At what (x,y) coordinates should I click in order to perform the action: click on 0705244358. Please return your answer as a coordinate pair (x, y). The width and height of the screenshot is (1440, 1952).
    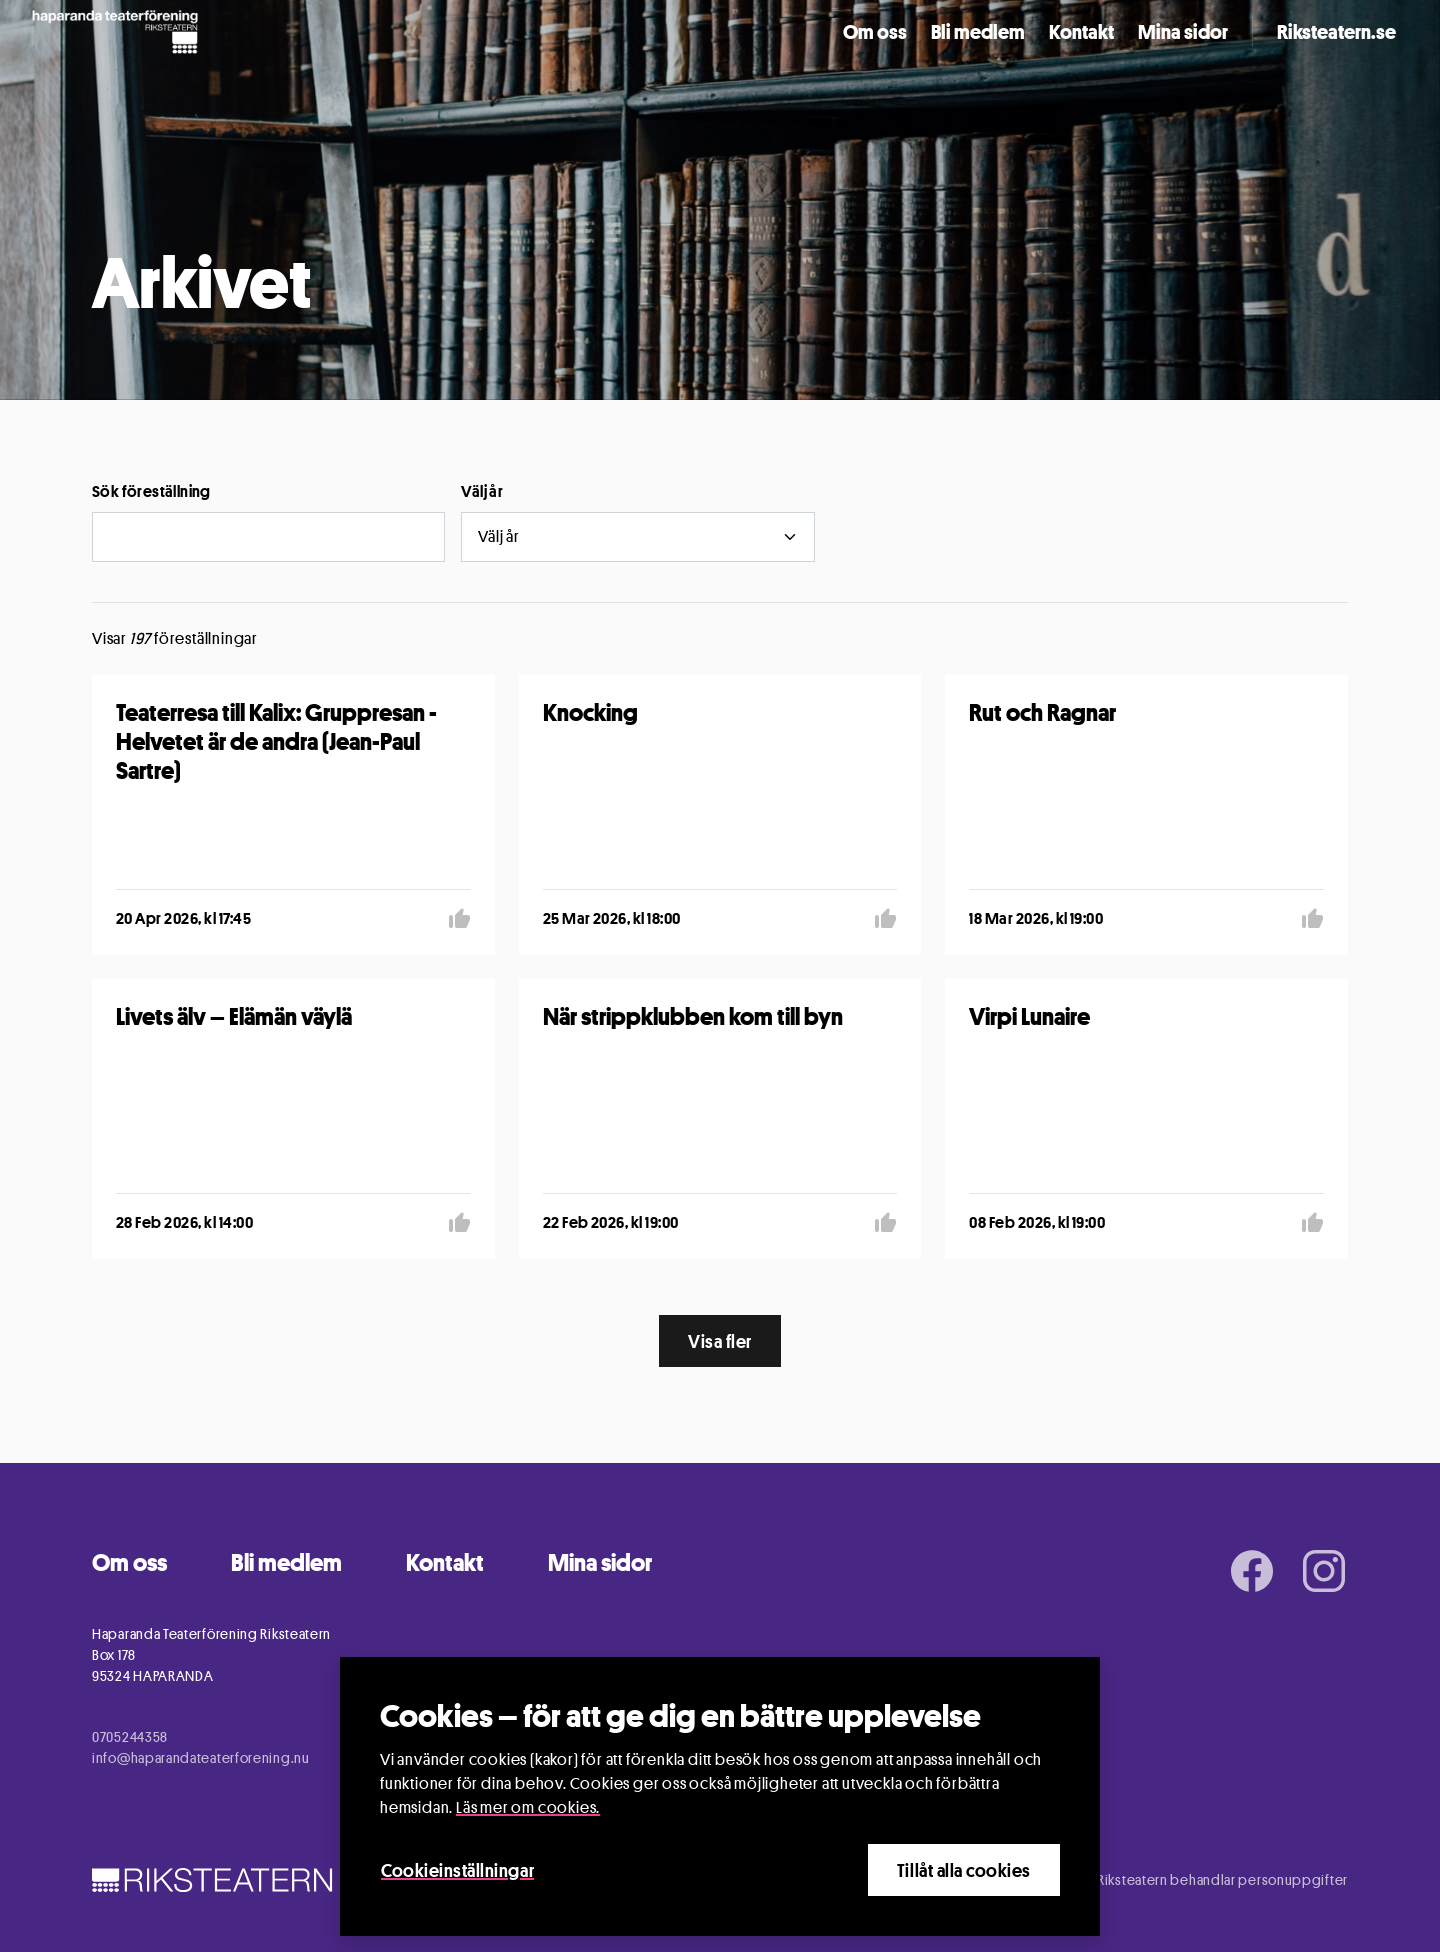
    Looking at the image, I should click on (130, 1736).